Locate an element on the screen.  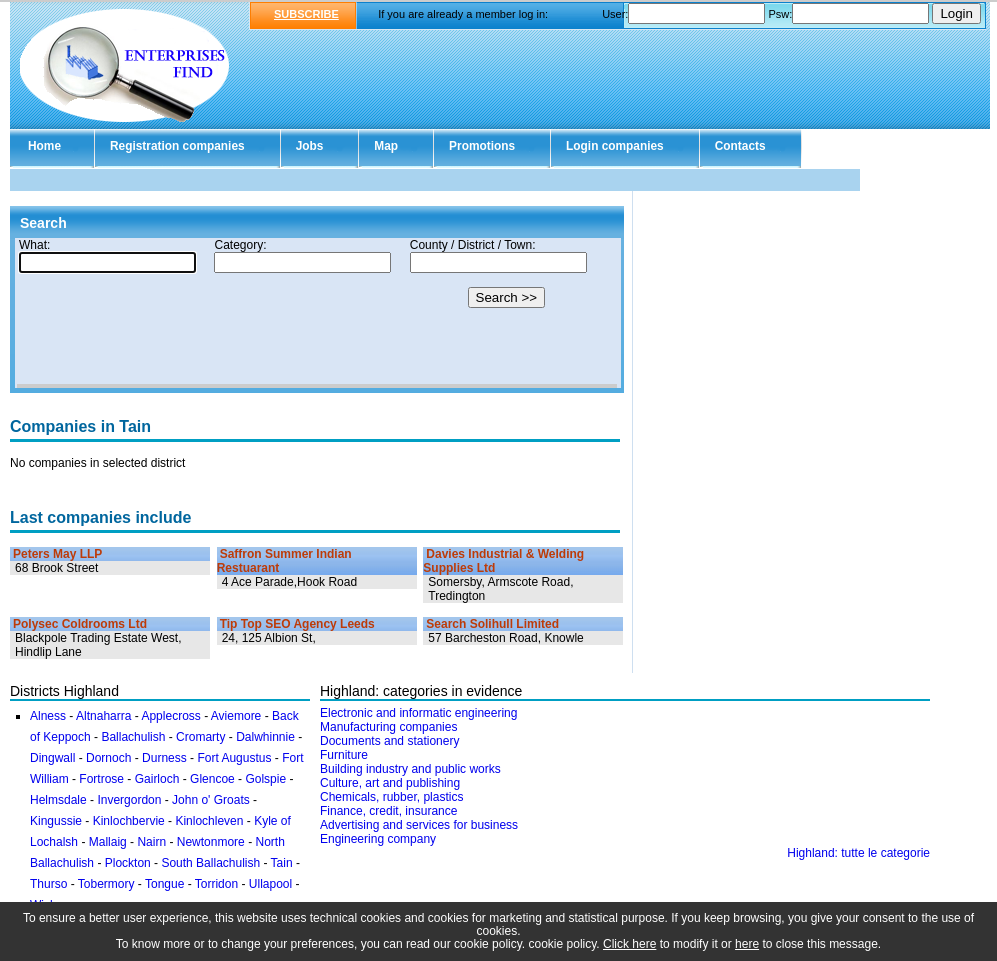
Peters May LLP is located at coordinates (57, 554).